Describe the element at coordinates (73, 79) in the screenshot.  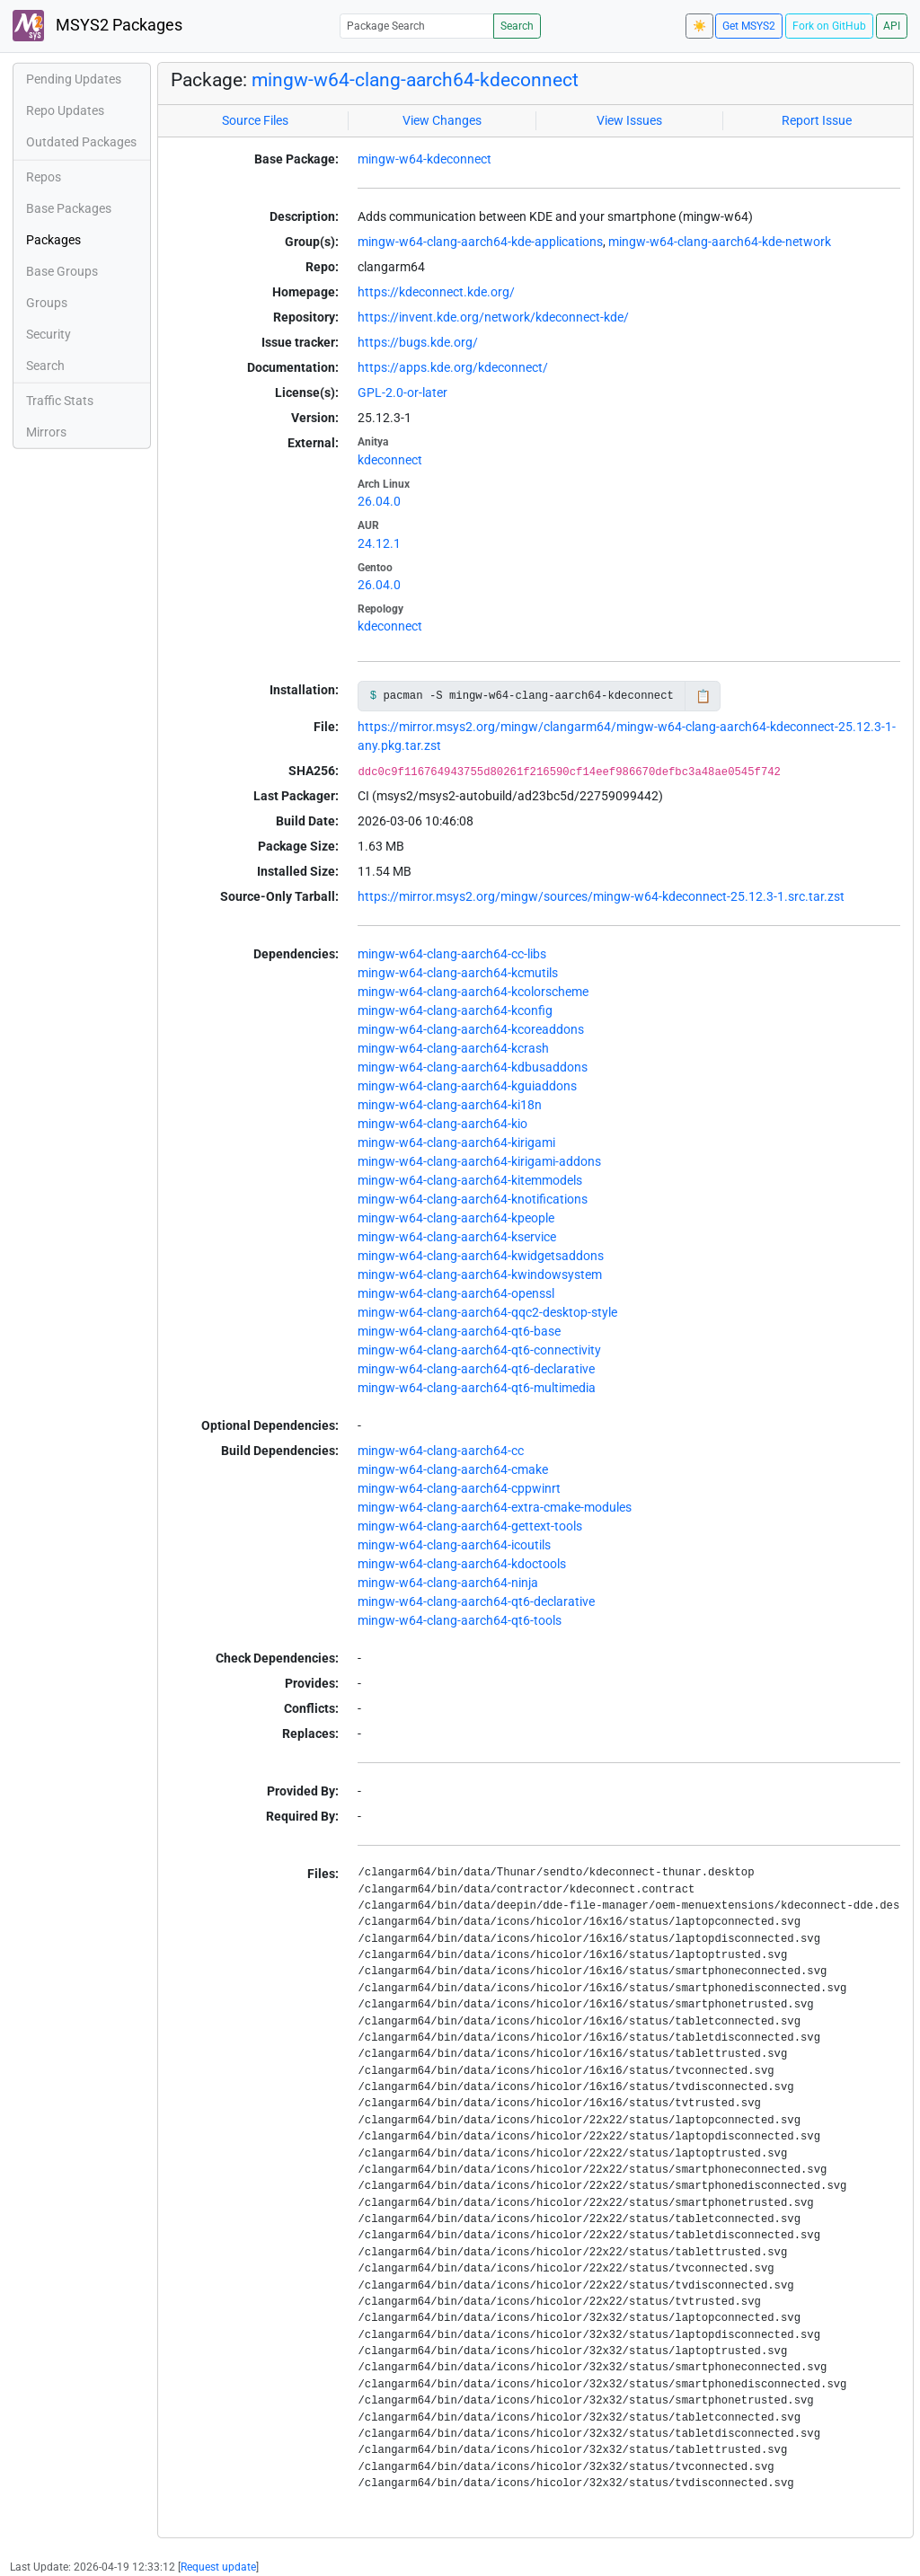
I see `Pending Updates` at that location.